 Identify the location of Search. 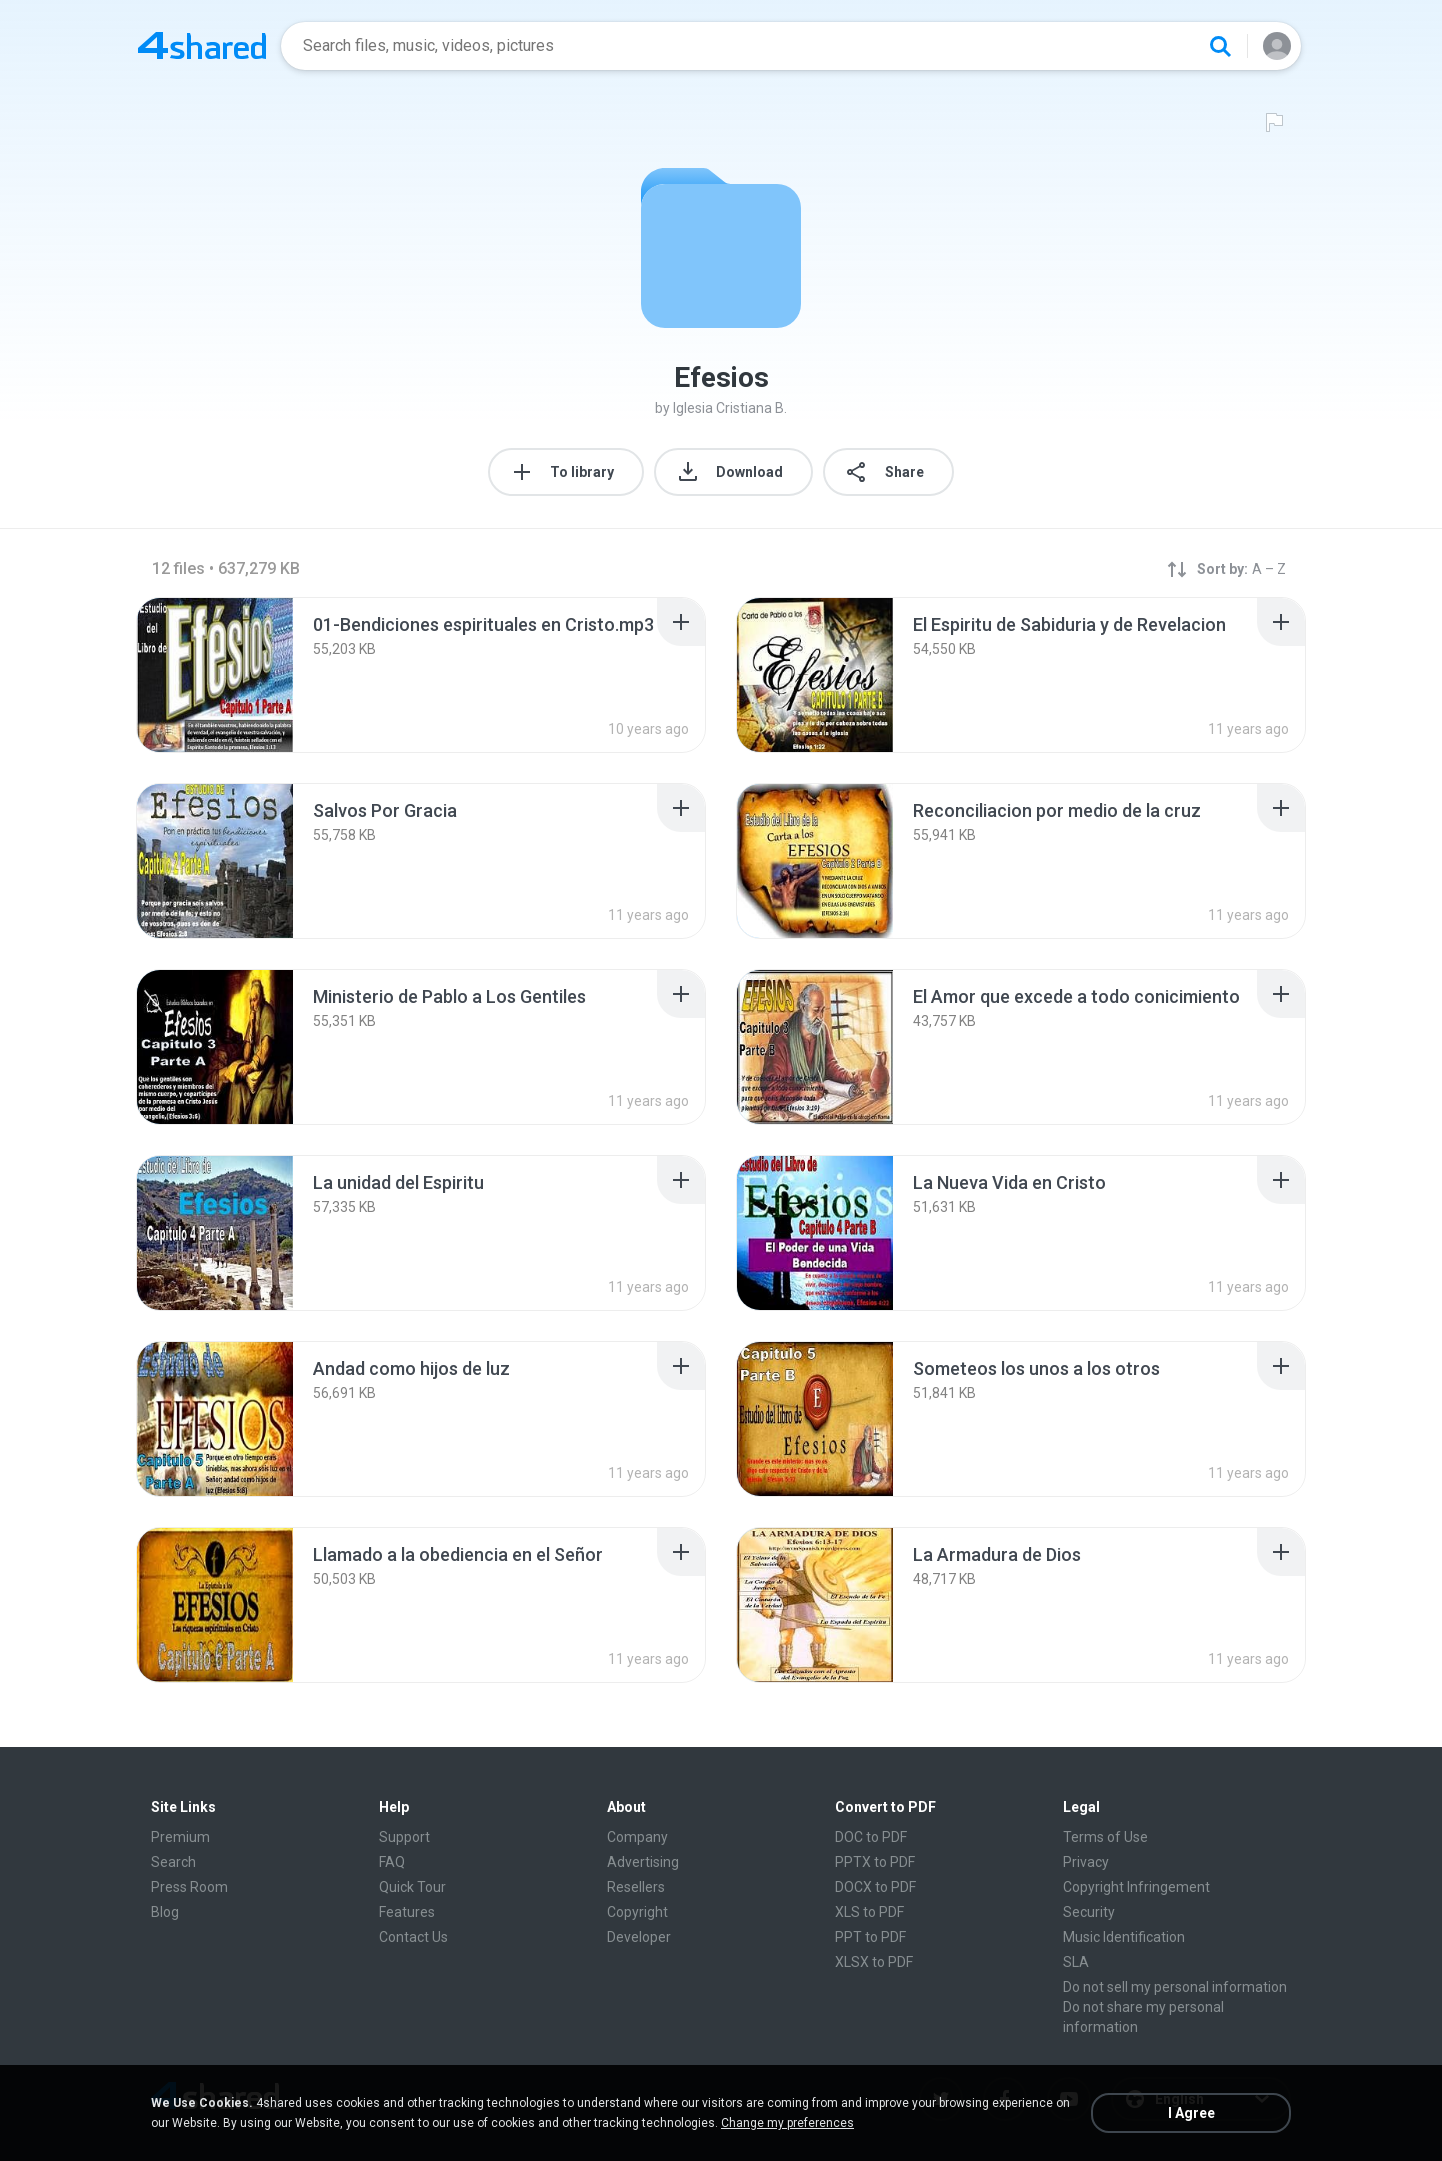
(173, 1862).